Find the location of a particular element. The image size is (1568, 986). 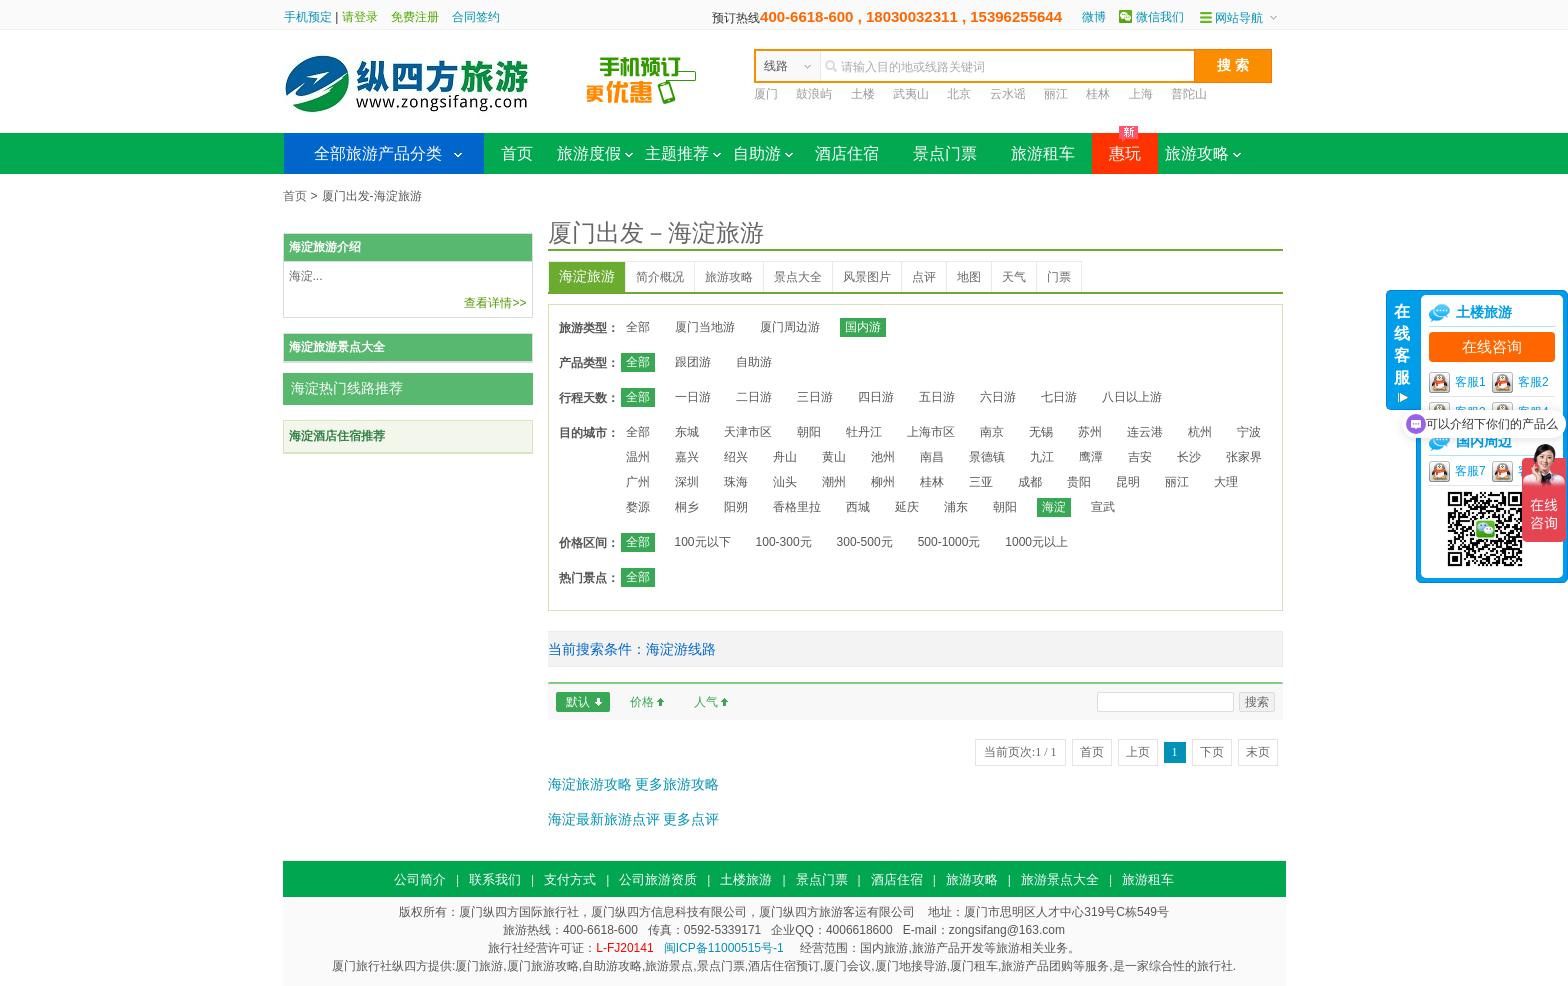

上海市区 is located at coordinates (931, 432).